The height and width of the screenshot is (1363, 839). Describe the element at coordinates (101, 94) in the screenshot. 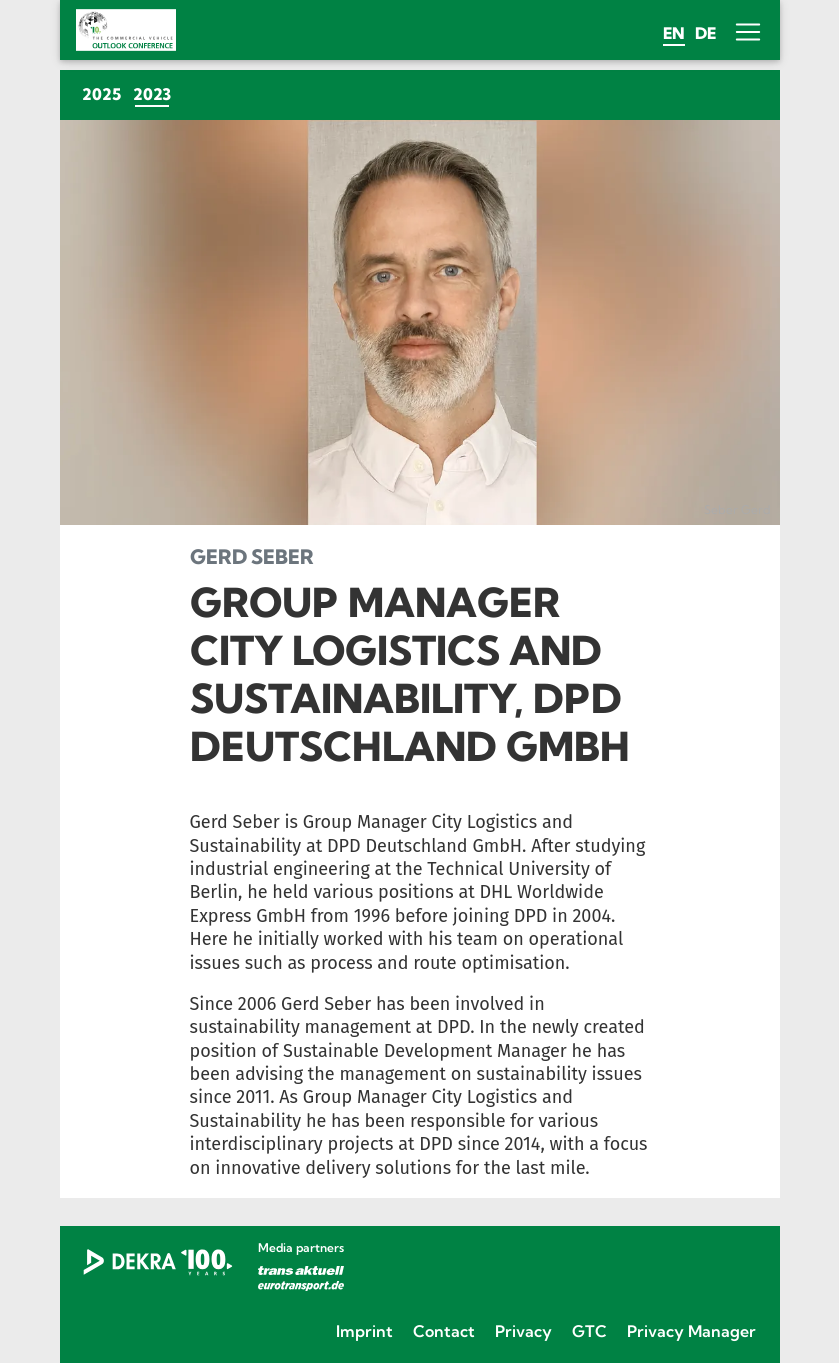

I see `2025` at that location.